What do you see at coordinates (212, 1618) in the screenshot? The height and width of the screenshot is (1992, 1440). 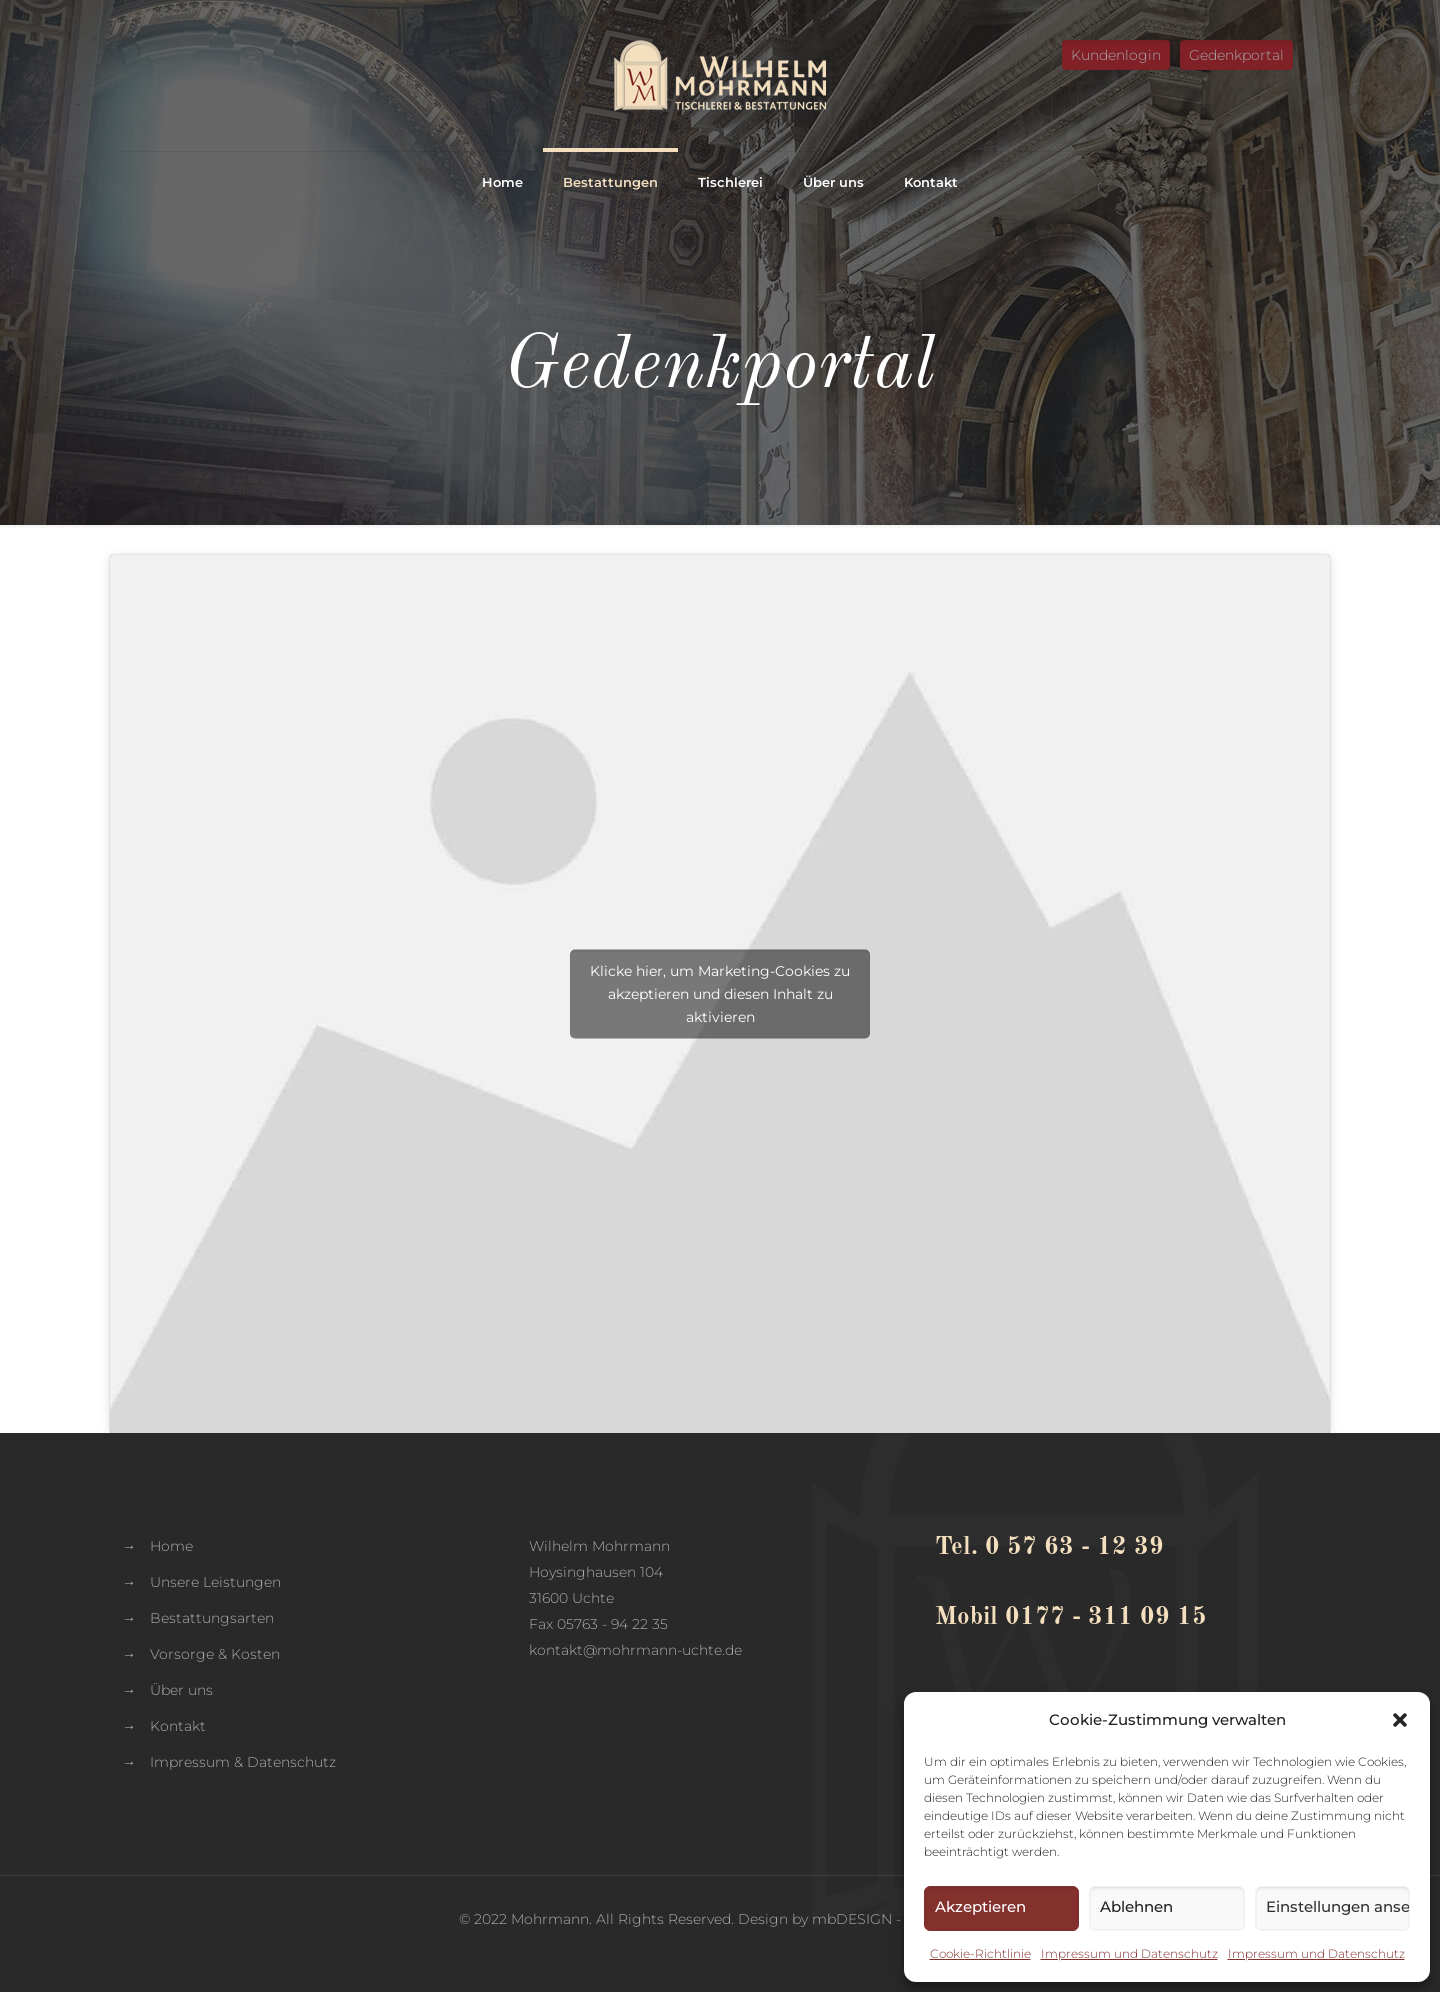 I see `Bestattungsarten` at bounding box center [212, 1618].